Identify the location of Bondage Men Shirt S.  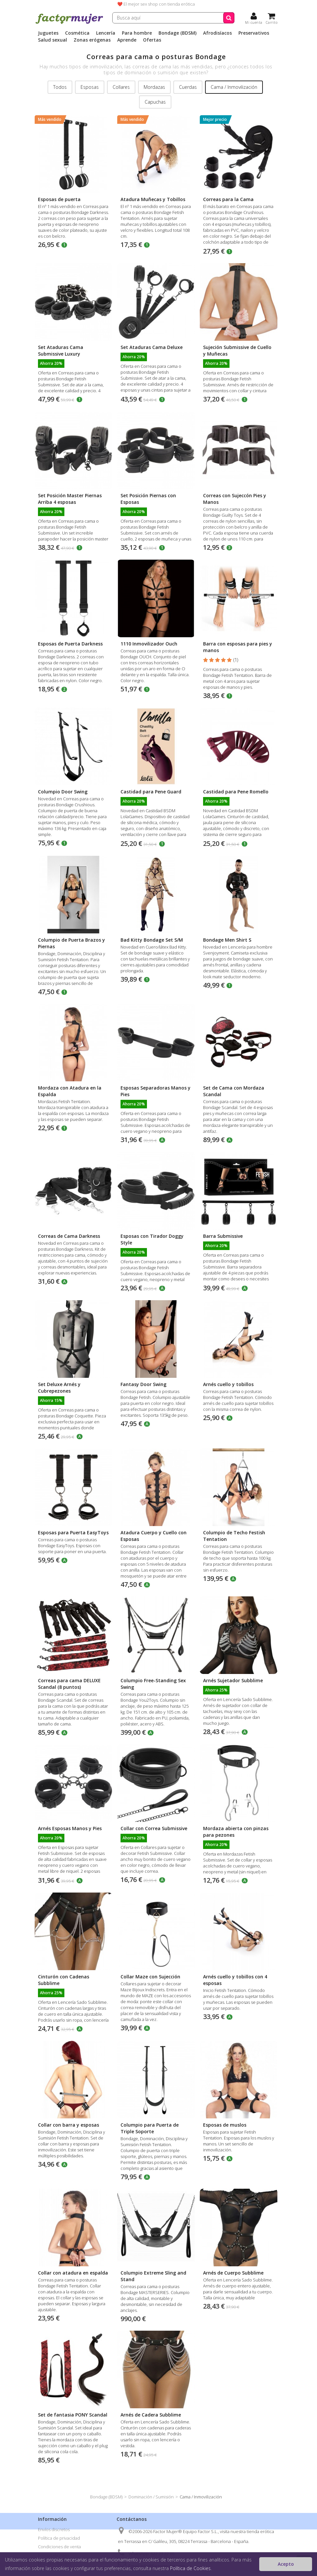
(227, 940).